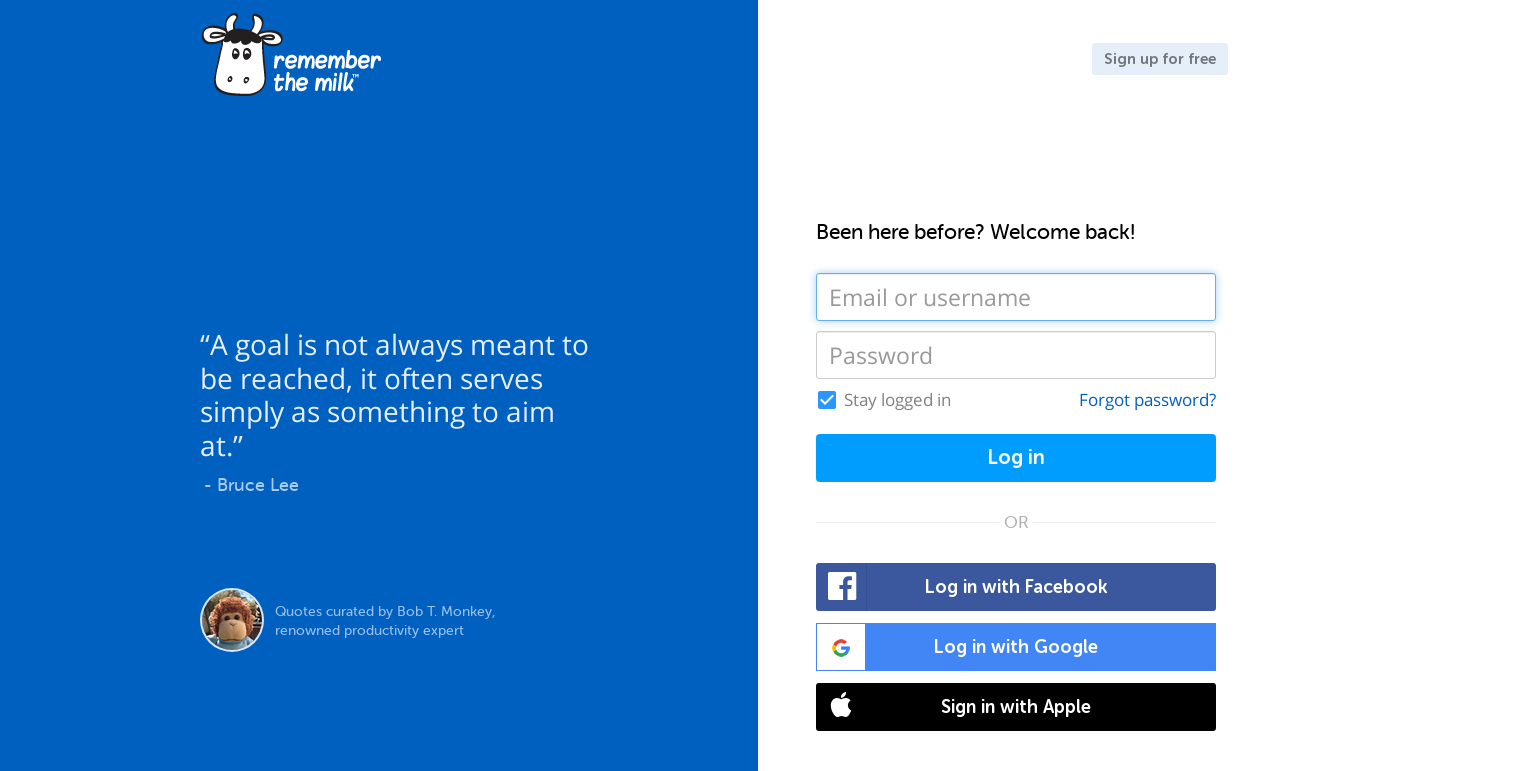 This screenshot has height=771, width=1516. What do you see at coordinates (1147, 399) in the screenshot?
I see `Forgot password?` at bounding box center [1147, 399].